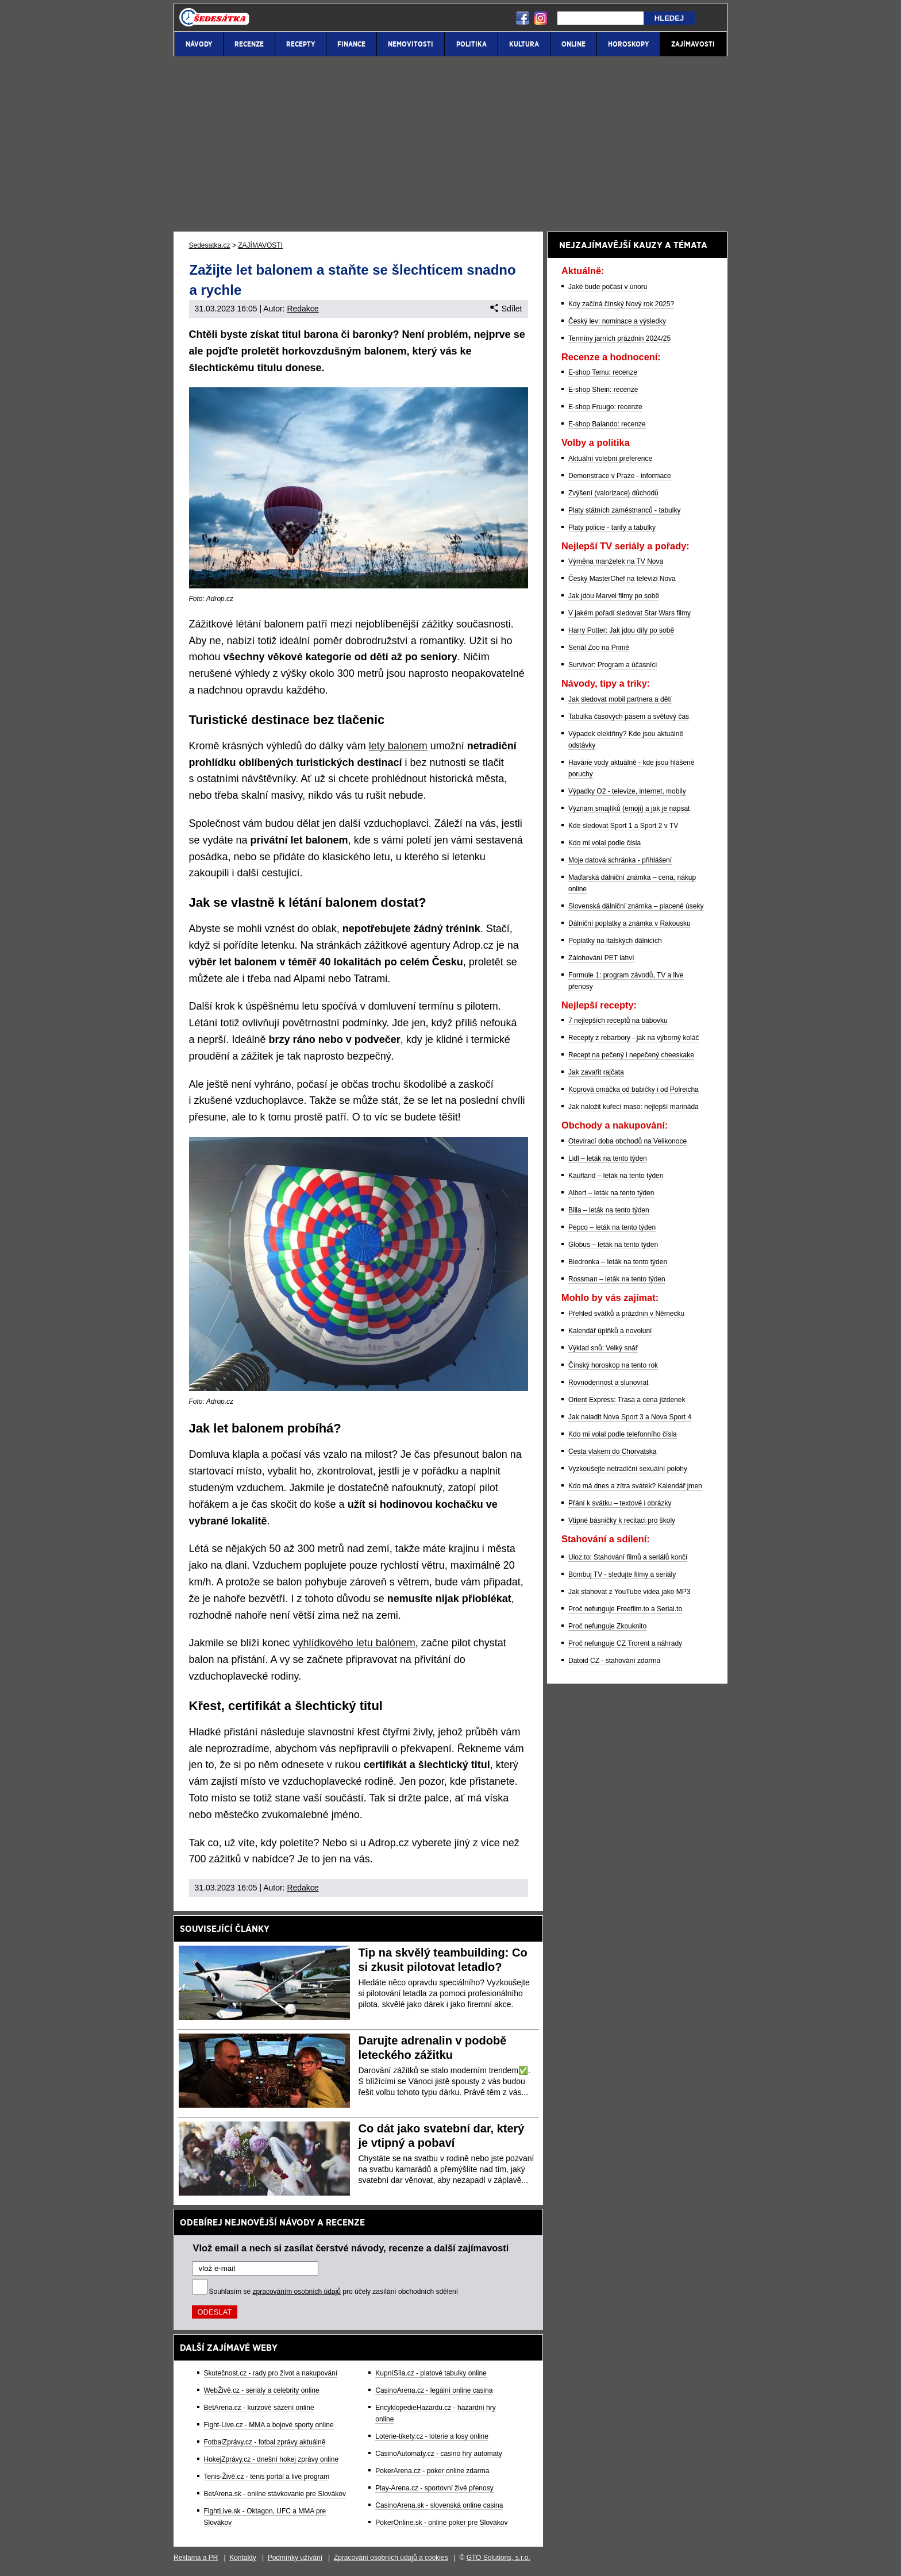  Describe the element at coordinates (623, 826) in the screenshot. I see `Kde sledovat Sport 1 a Sport 2 v TV` at that location.